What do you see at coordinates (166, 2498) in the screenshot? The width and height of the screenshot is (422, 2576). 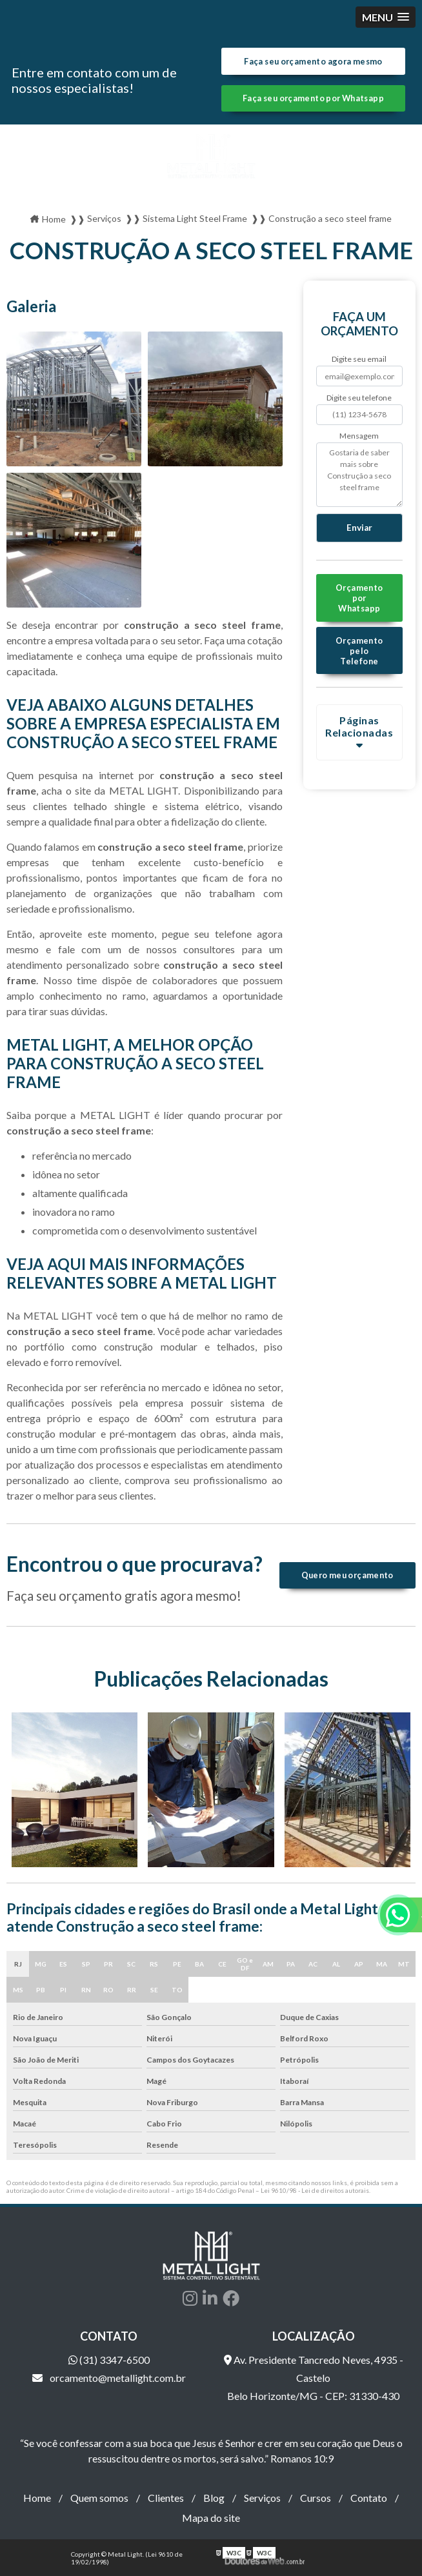 I see `Clientes` at bounding box center [166, 2498].